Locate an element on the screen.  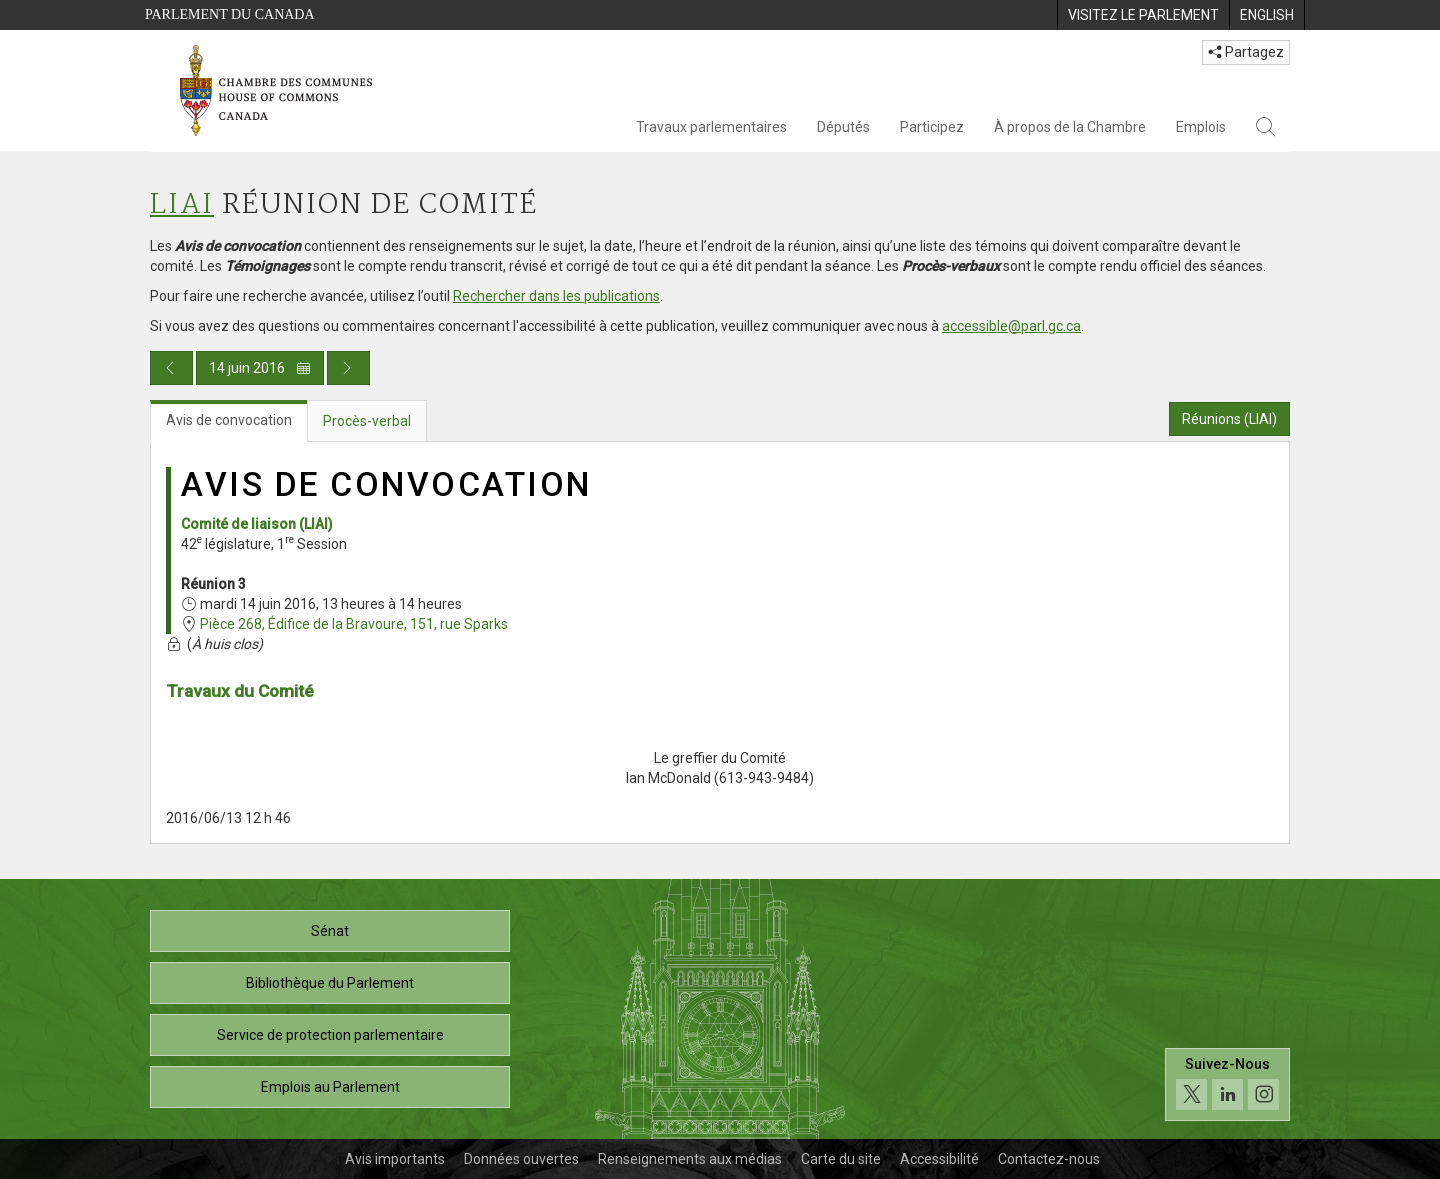
LIAI is located at coordinates (182, 205).